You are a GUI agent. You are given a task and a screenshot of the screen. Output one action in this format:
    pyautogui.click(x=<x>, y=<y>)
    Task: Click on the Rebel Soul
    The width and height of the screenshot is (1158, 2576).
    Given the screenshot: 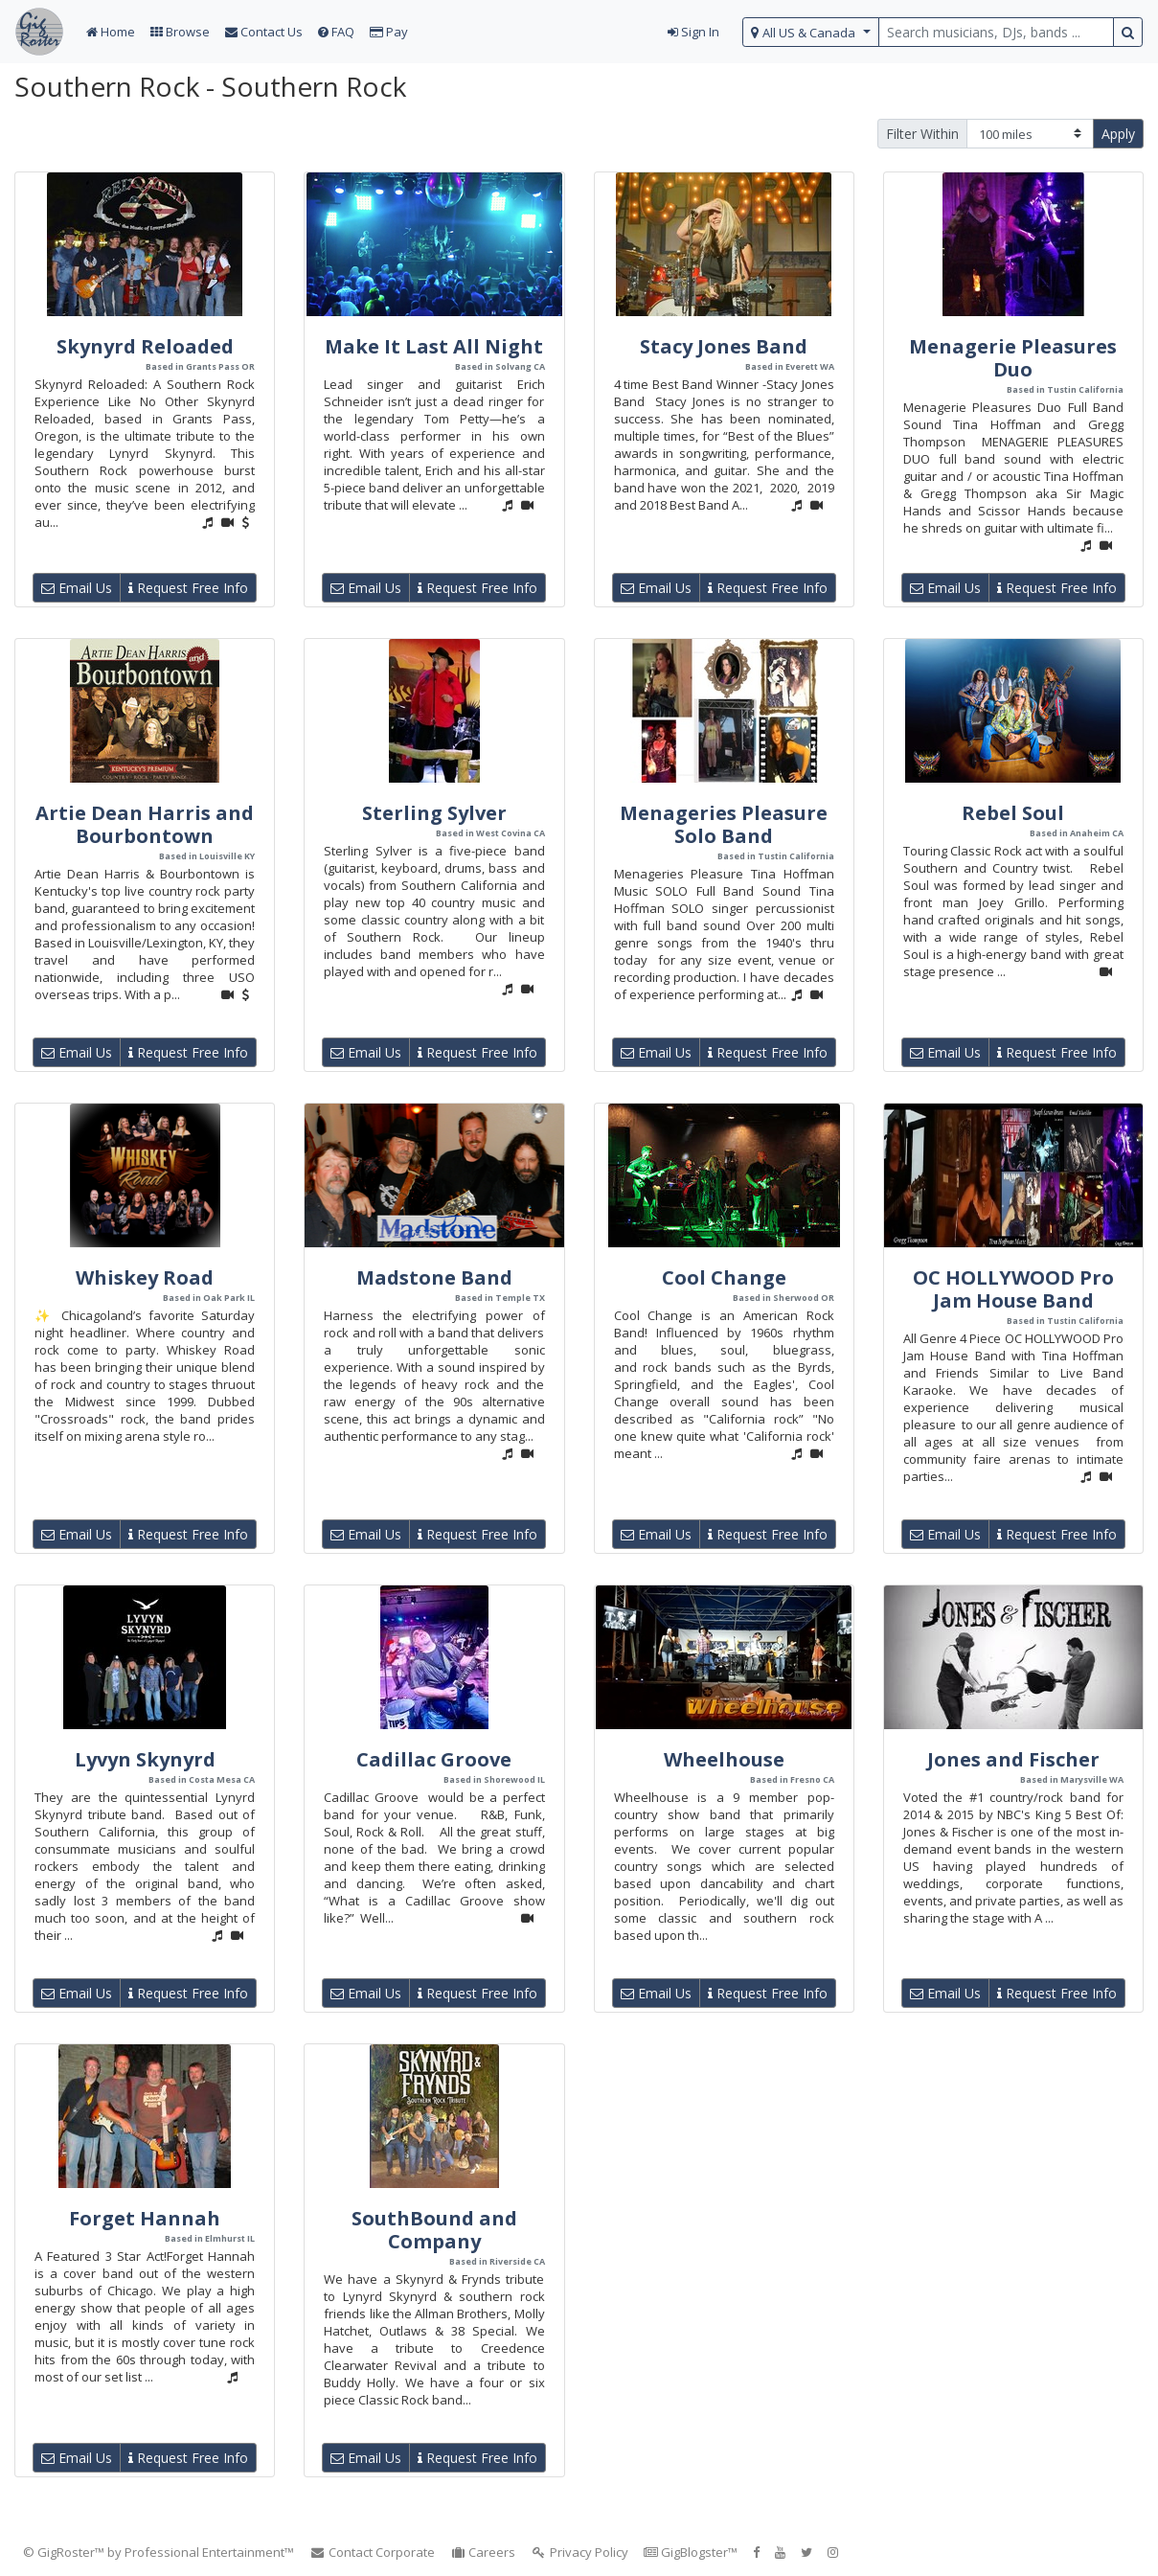 What is the action you would take?
    pyautogui.click(x=1013, y=813)
    